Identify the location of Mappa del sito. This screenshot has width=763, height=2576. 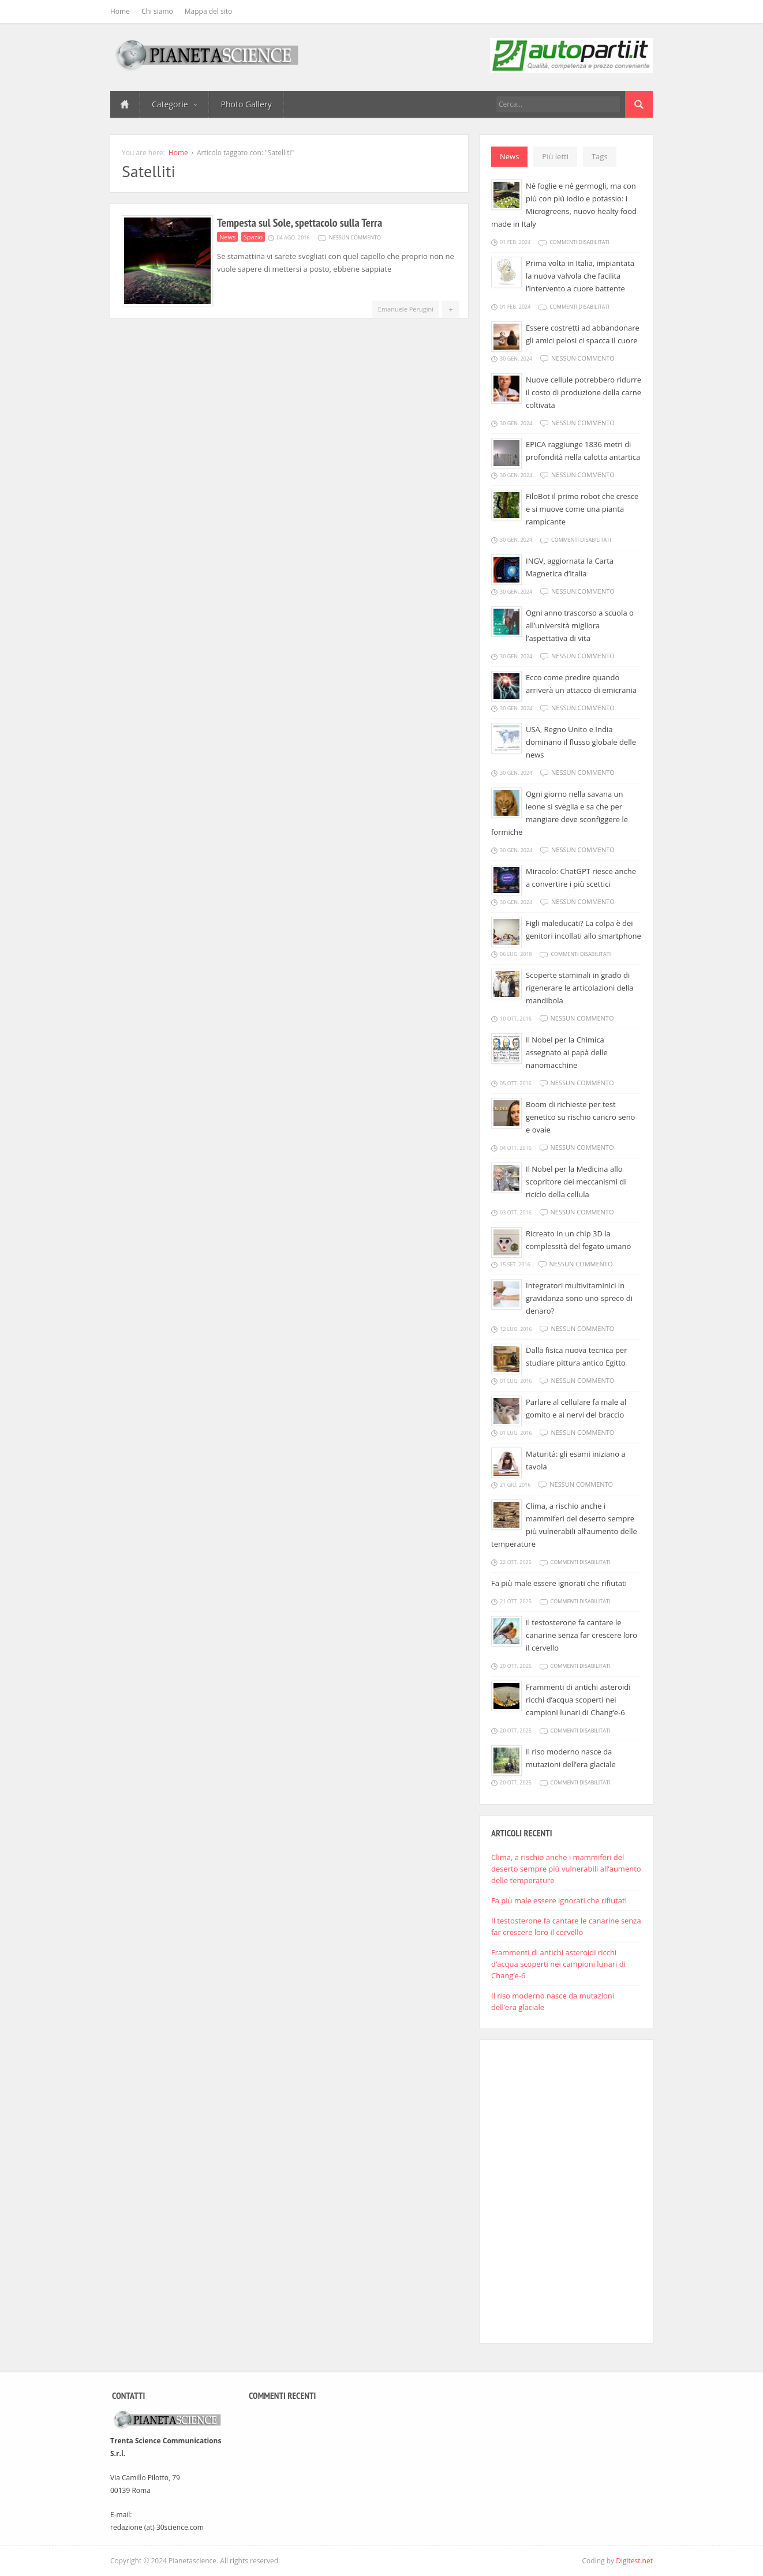
(208, 11).